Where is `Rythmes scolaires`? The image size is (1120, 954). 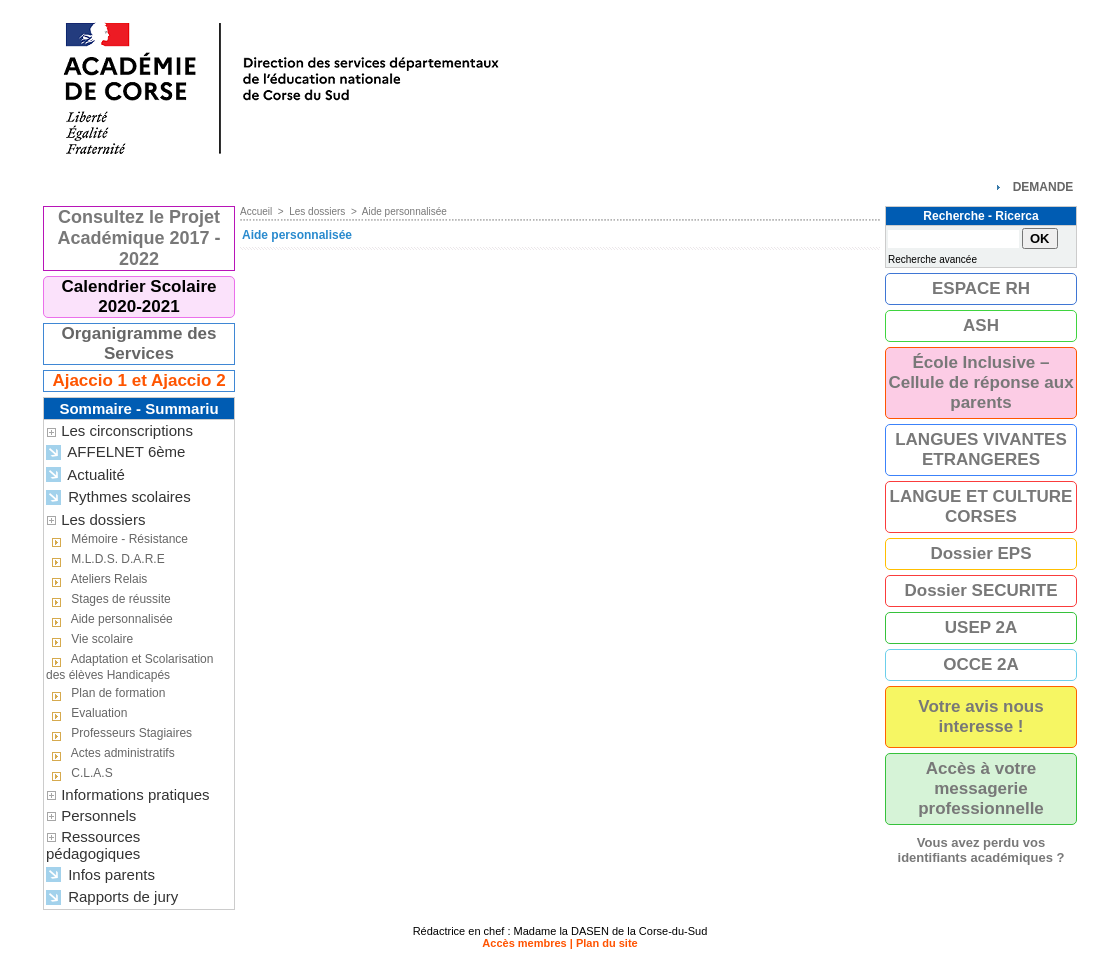
Rythmes scolaires is located at coordinates (118, 497).